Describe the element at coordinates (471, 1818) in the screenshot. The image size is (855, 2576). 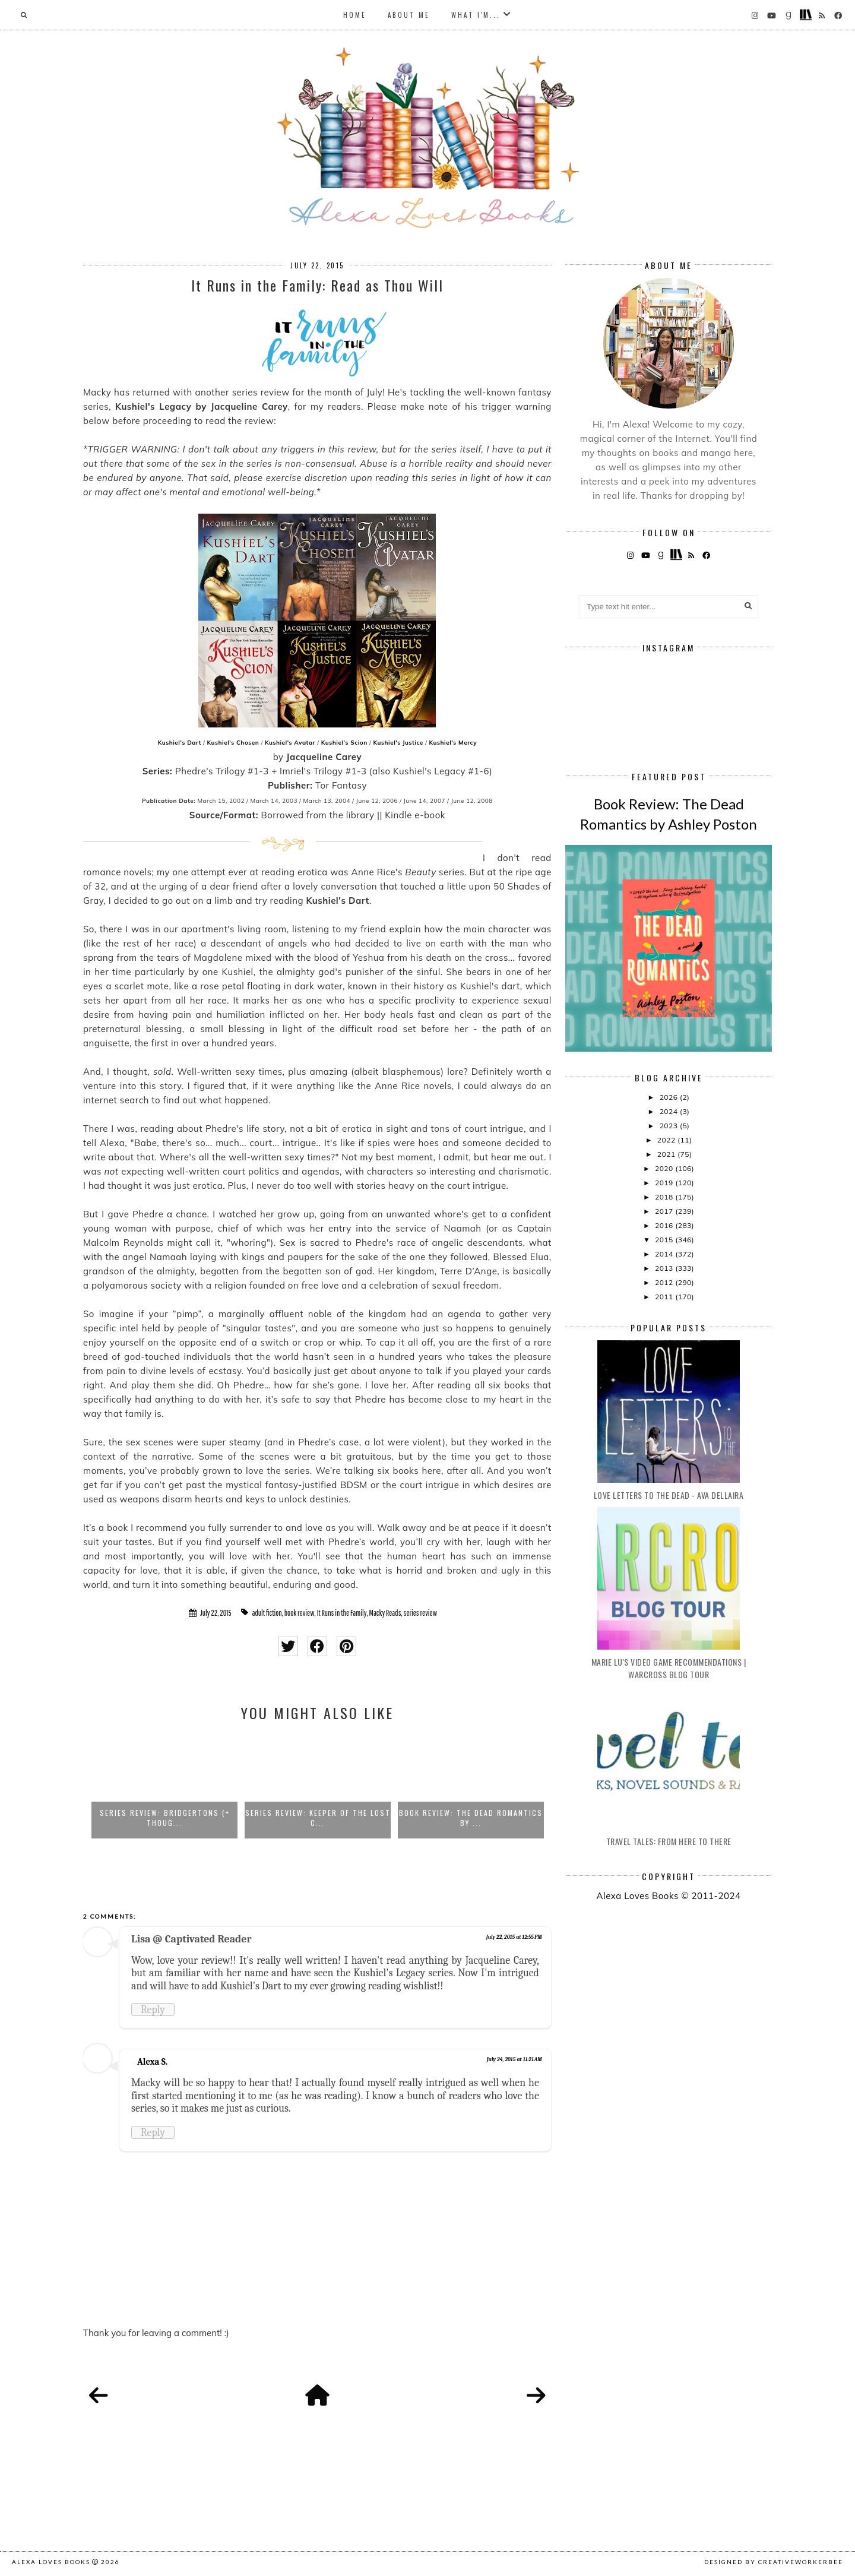
I see `Book Review: The Dead Romantics by ...` at that location.